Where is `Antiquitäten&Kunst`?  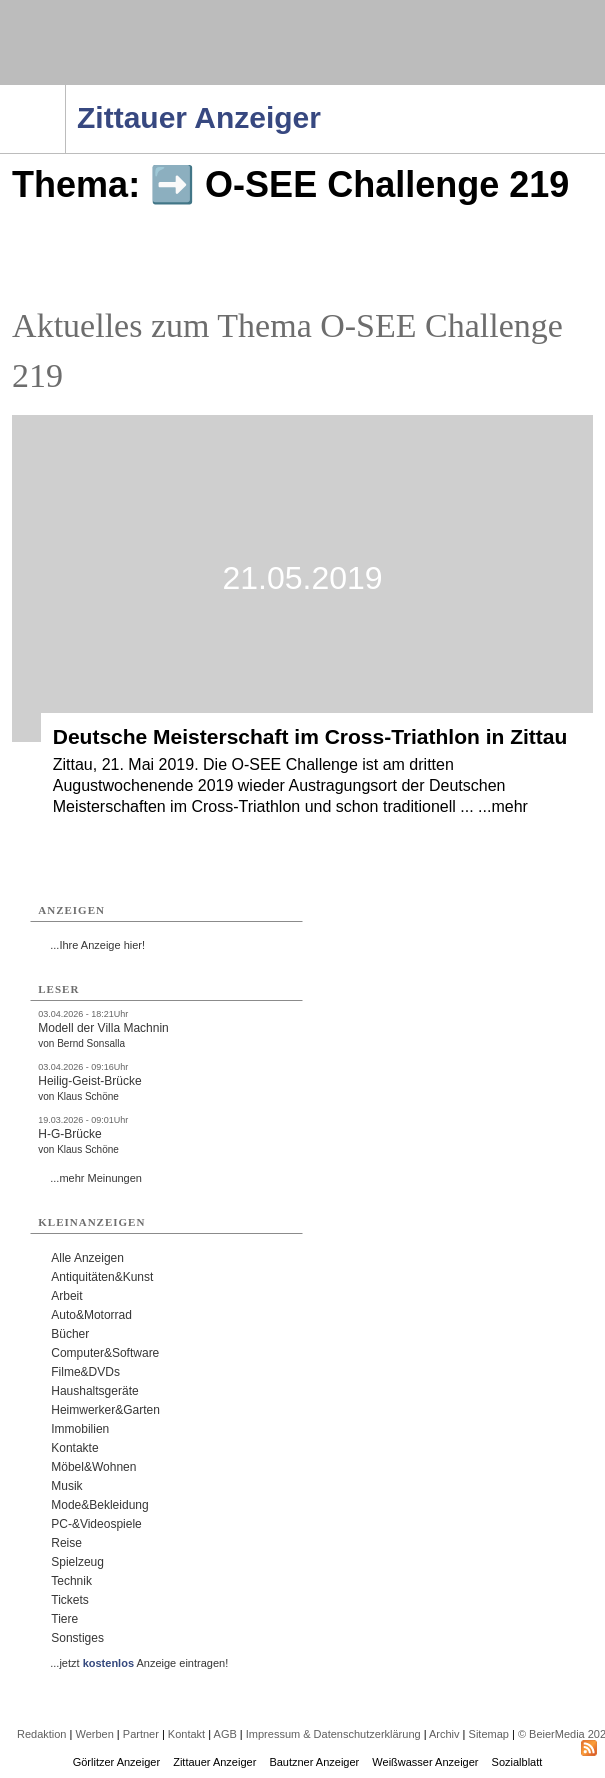 Antiquitäten&Kunst is located at coordinates (102, 1277).